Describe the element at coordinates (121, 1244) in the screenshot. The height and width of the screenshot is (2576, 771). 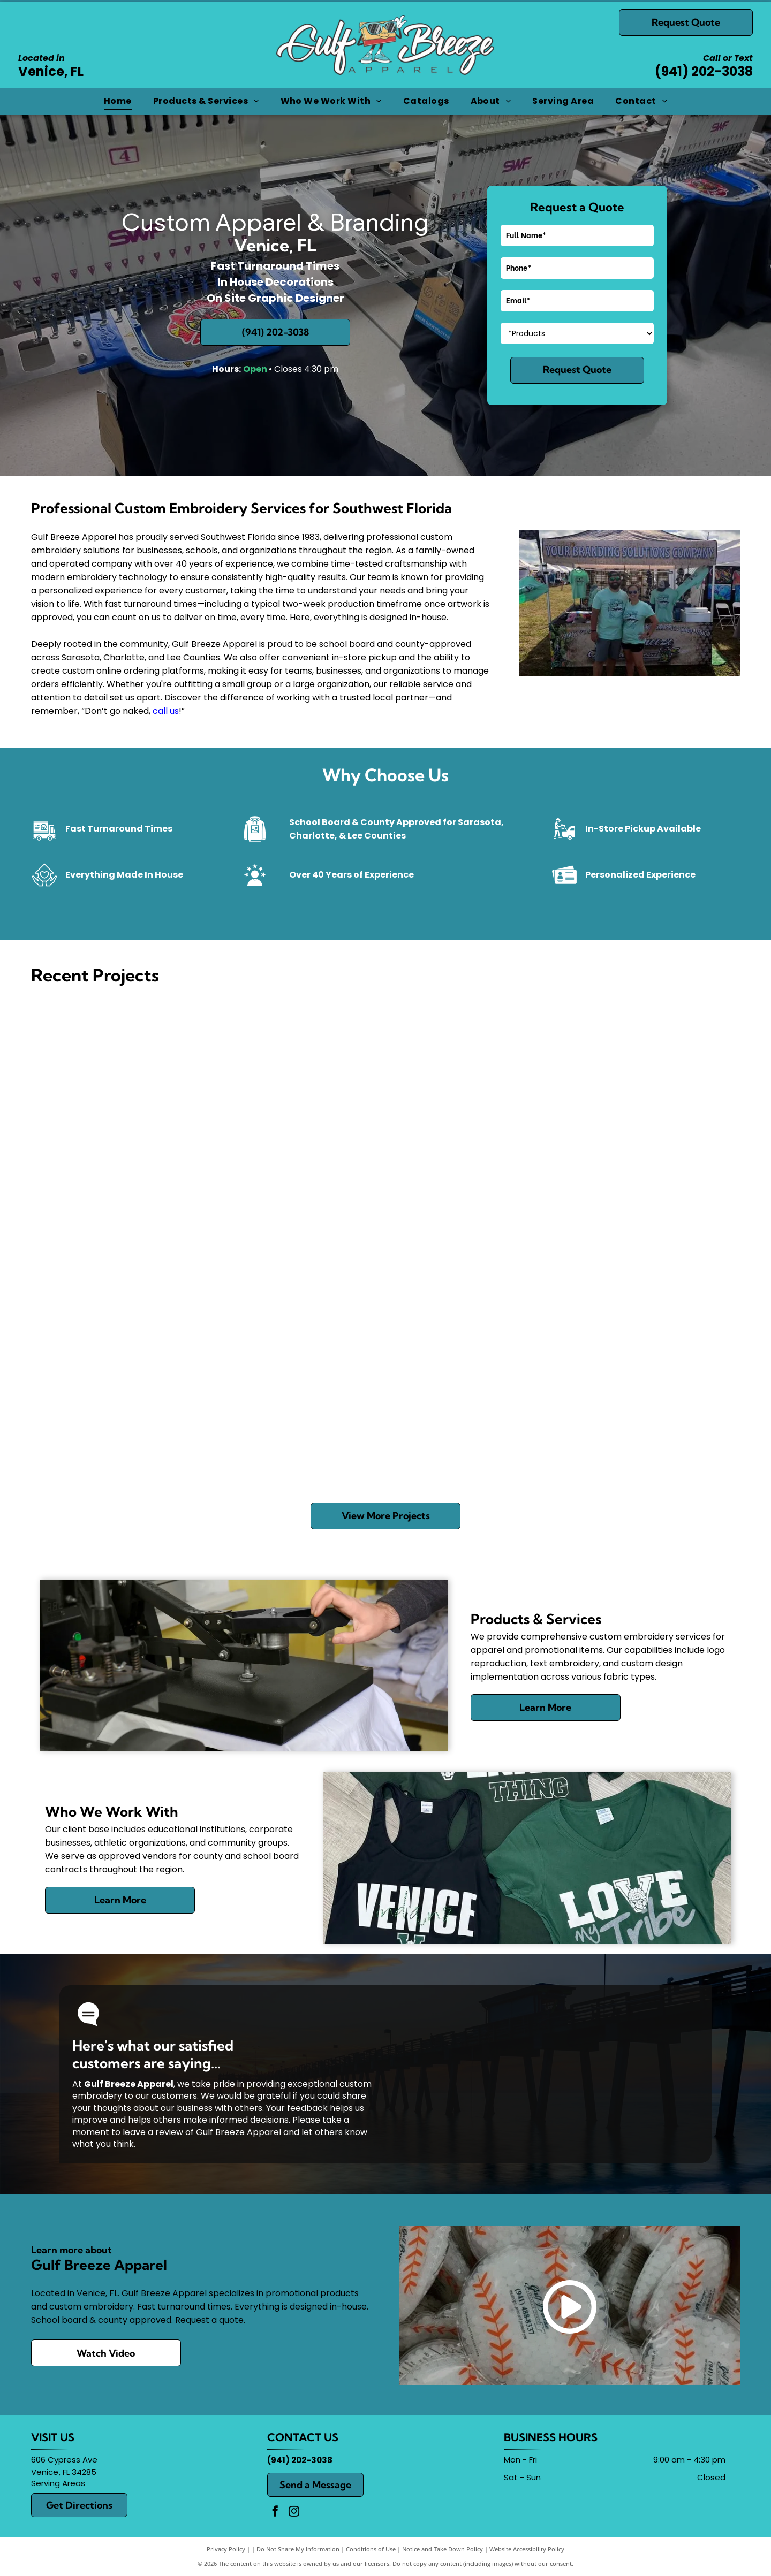
I see `[Blue Rotary Club banner with gold fringe reading “Rotary Club at Wellen Park, Venice, FL”]` at that location.